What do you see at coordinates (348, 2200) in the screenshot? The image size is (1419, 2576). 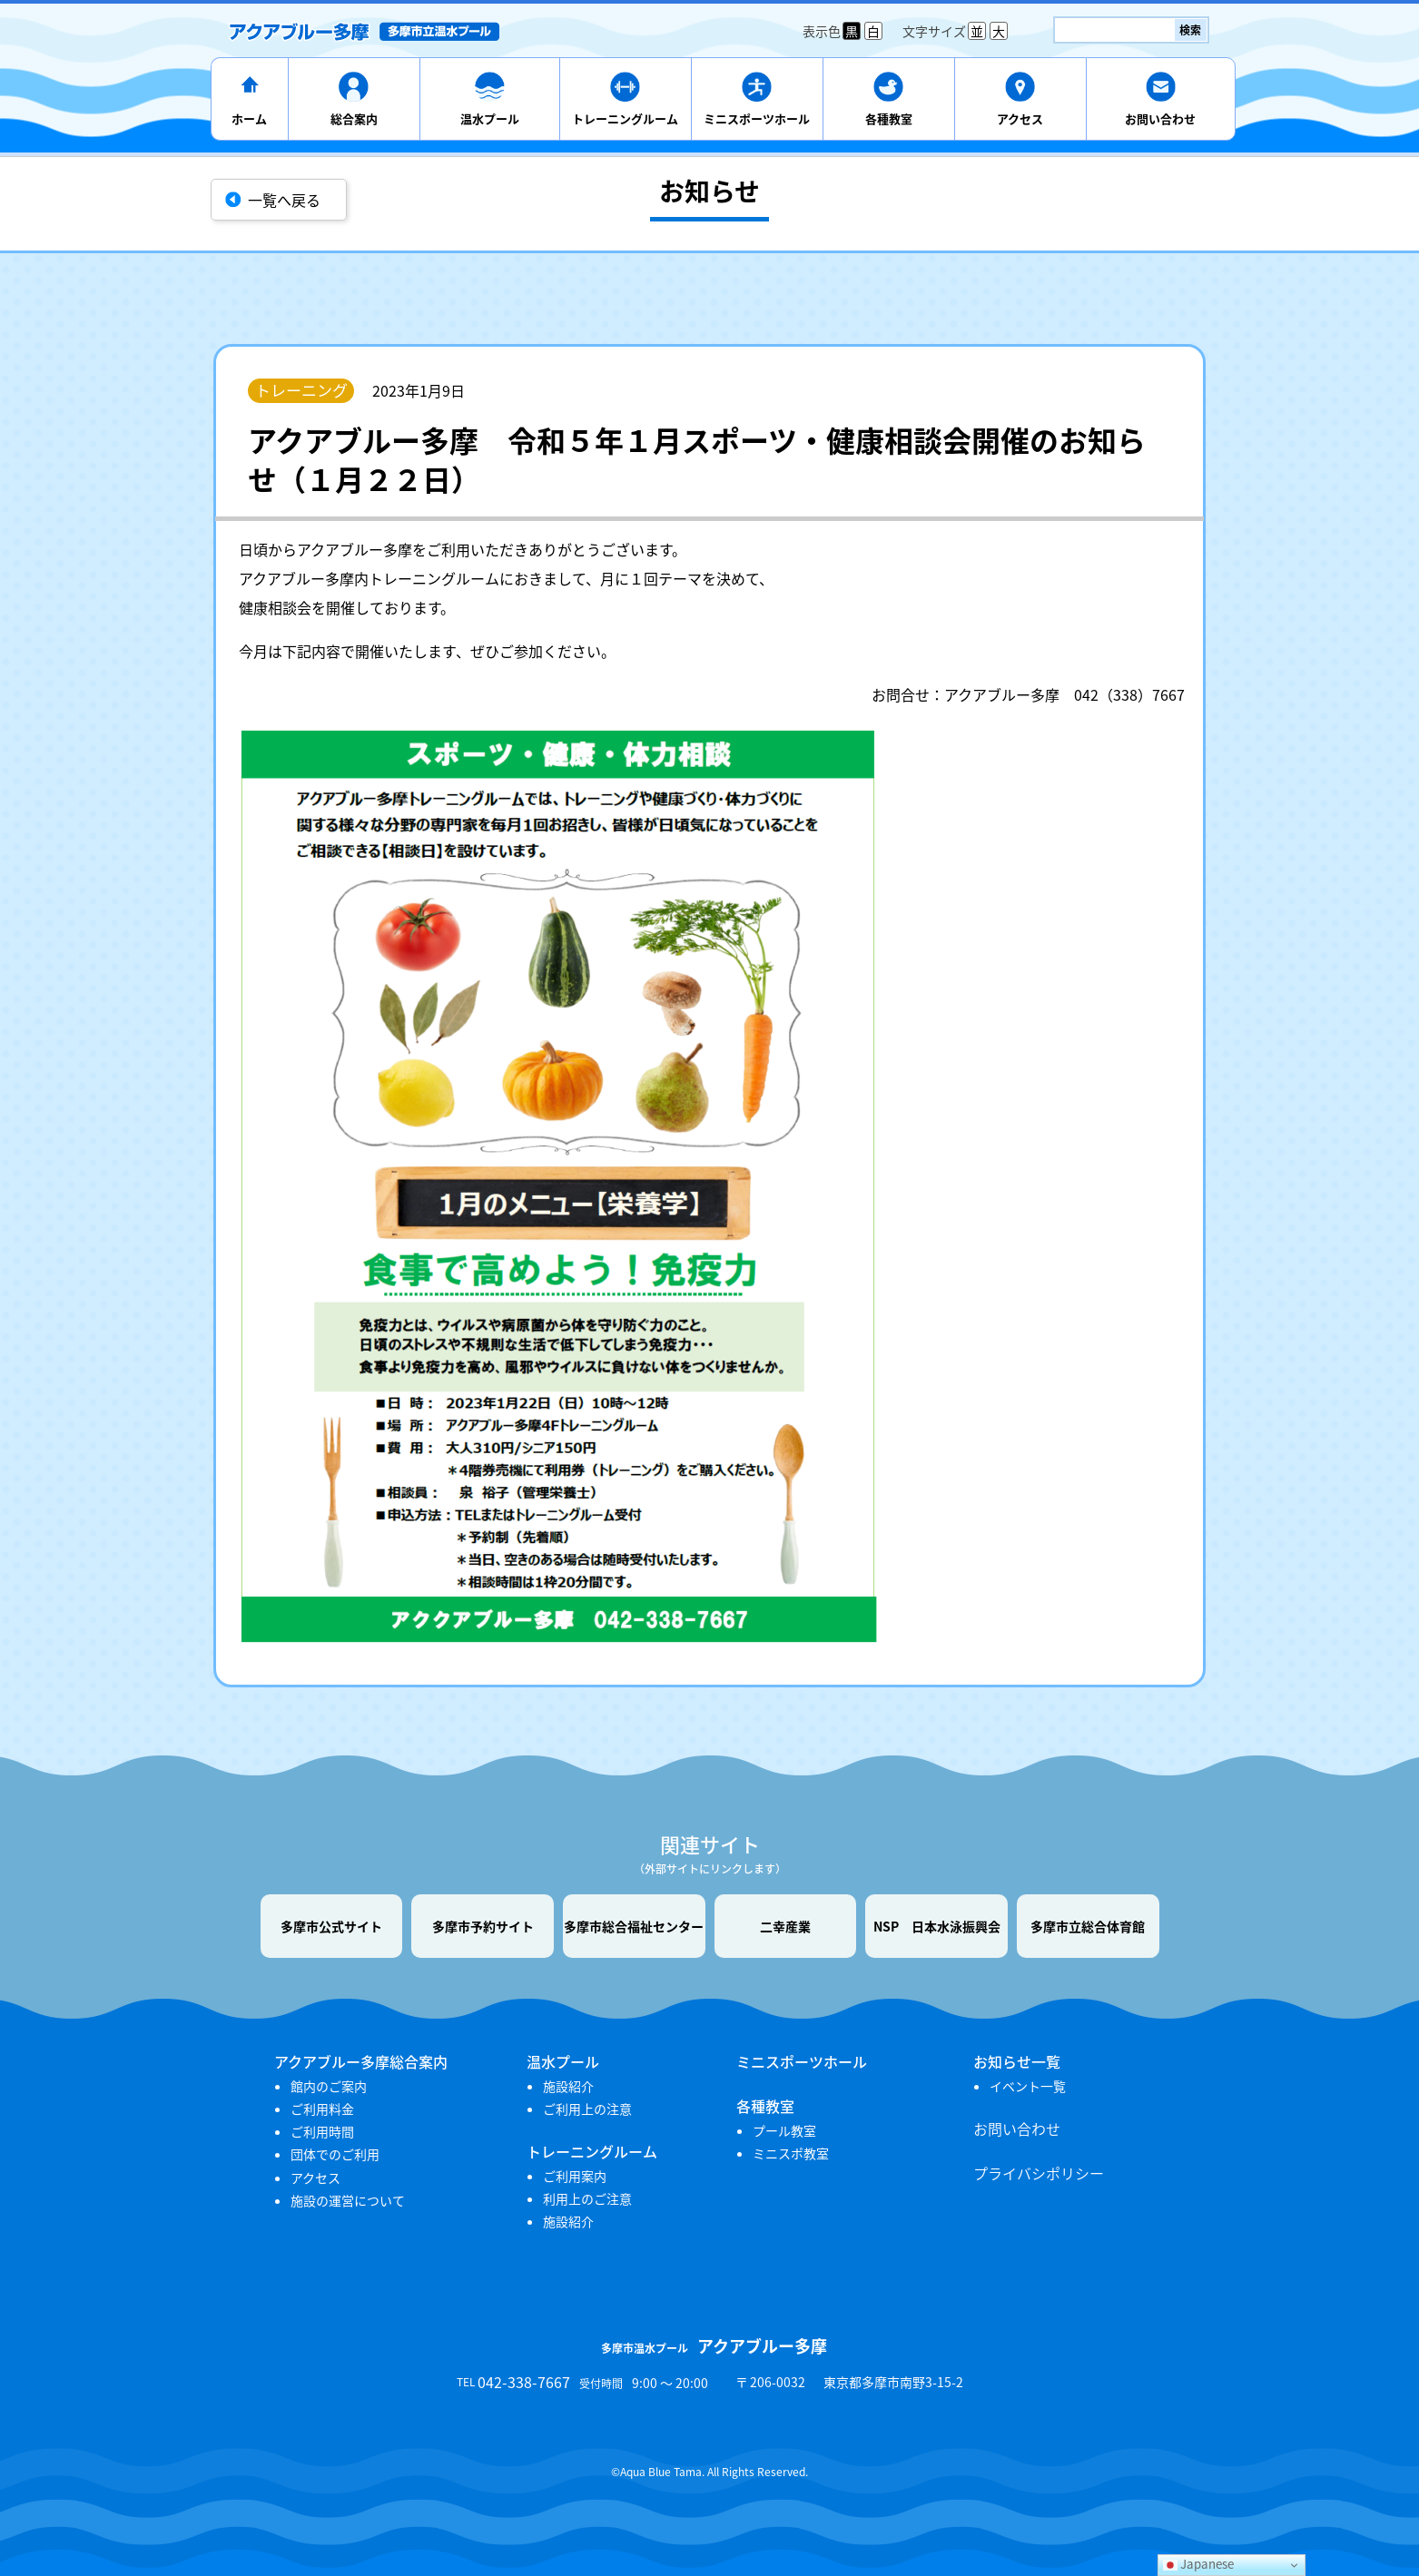 I see `施設の運営について` at bounding box center [348, 2200].